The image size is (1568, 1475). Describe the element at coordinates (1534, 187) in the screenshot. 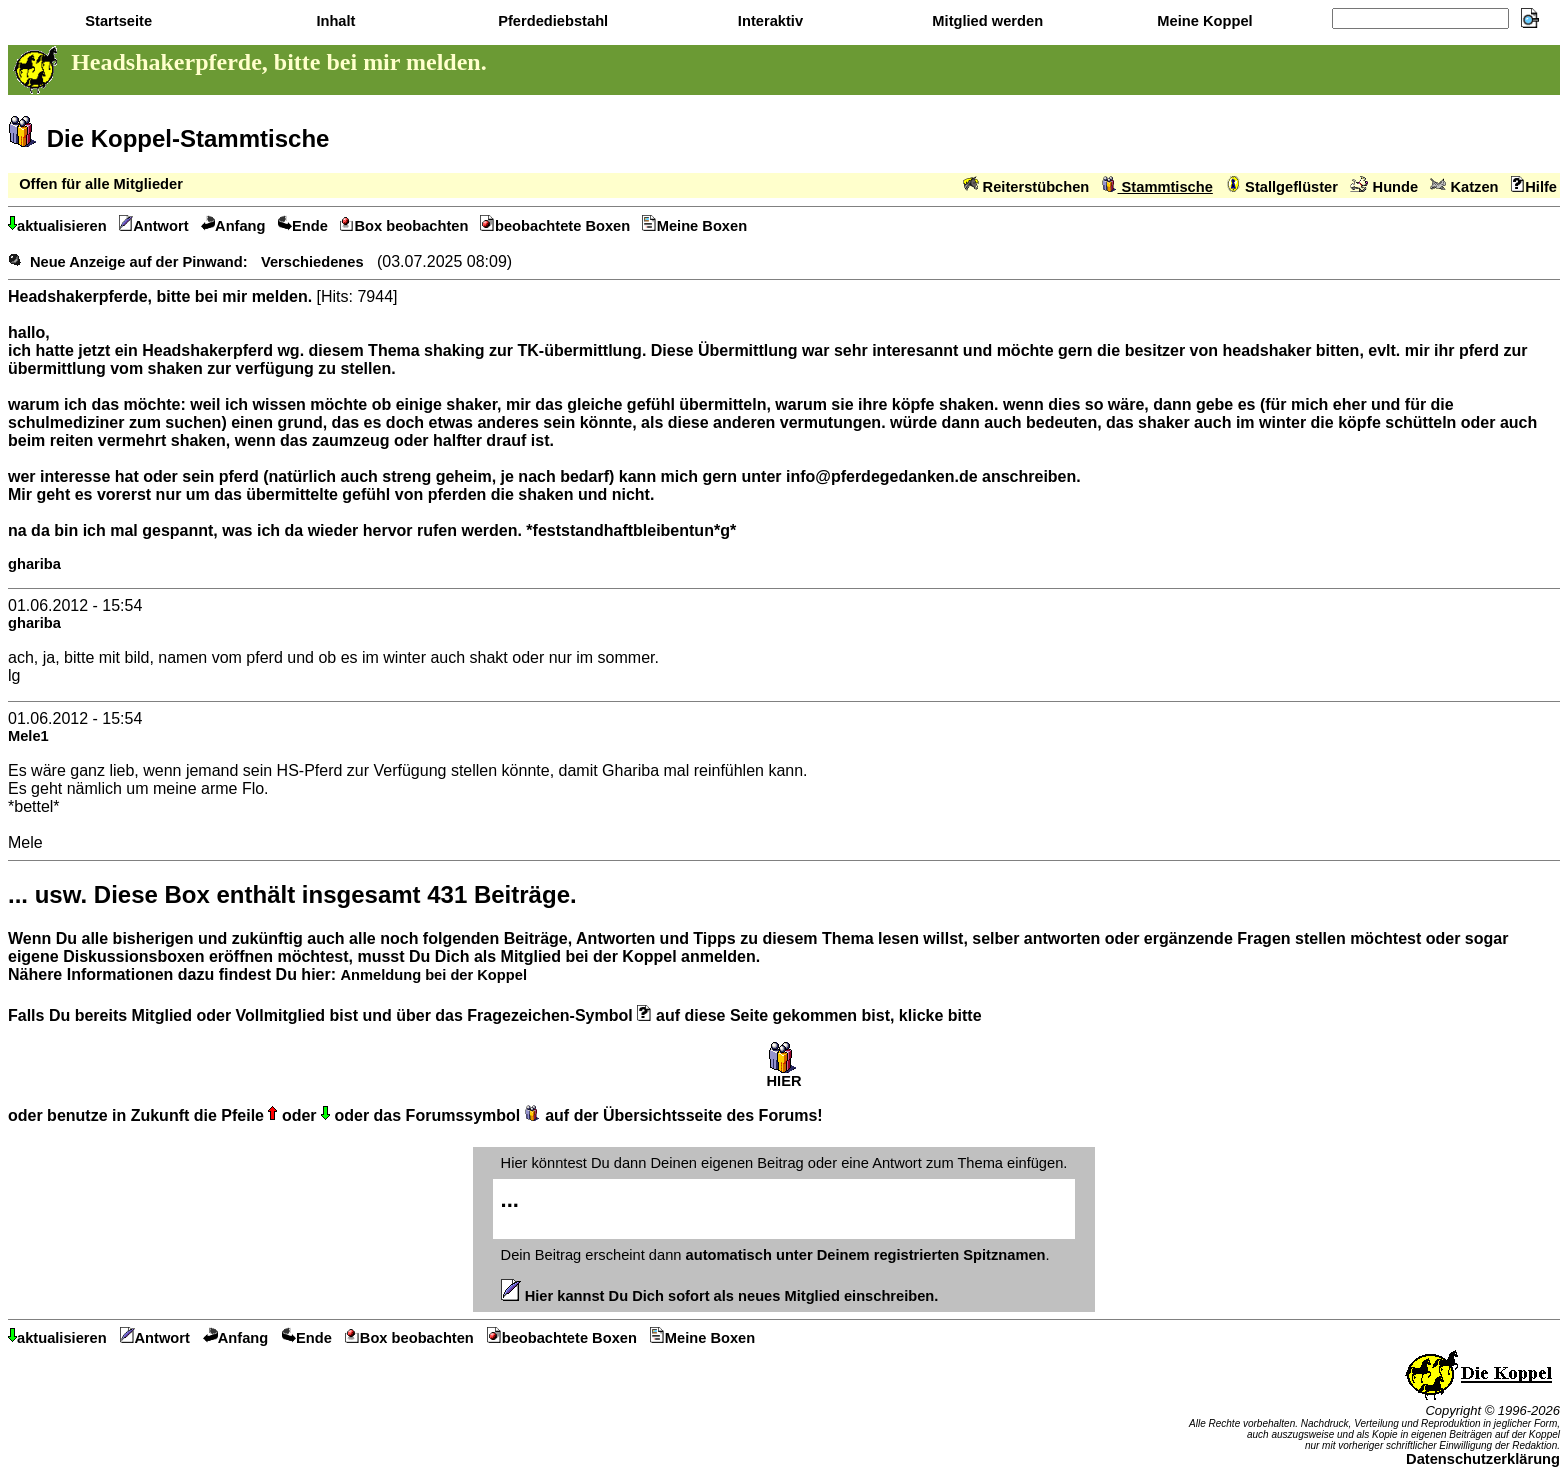

I see `Hilfe` at that location.